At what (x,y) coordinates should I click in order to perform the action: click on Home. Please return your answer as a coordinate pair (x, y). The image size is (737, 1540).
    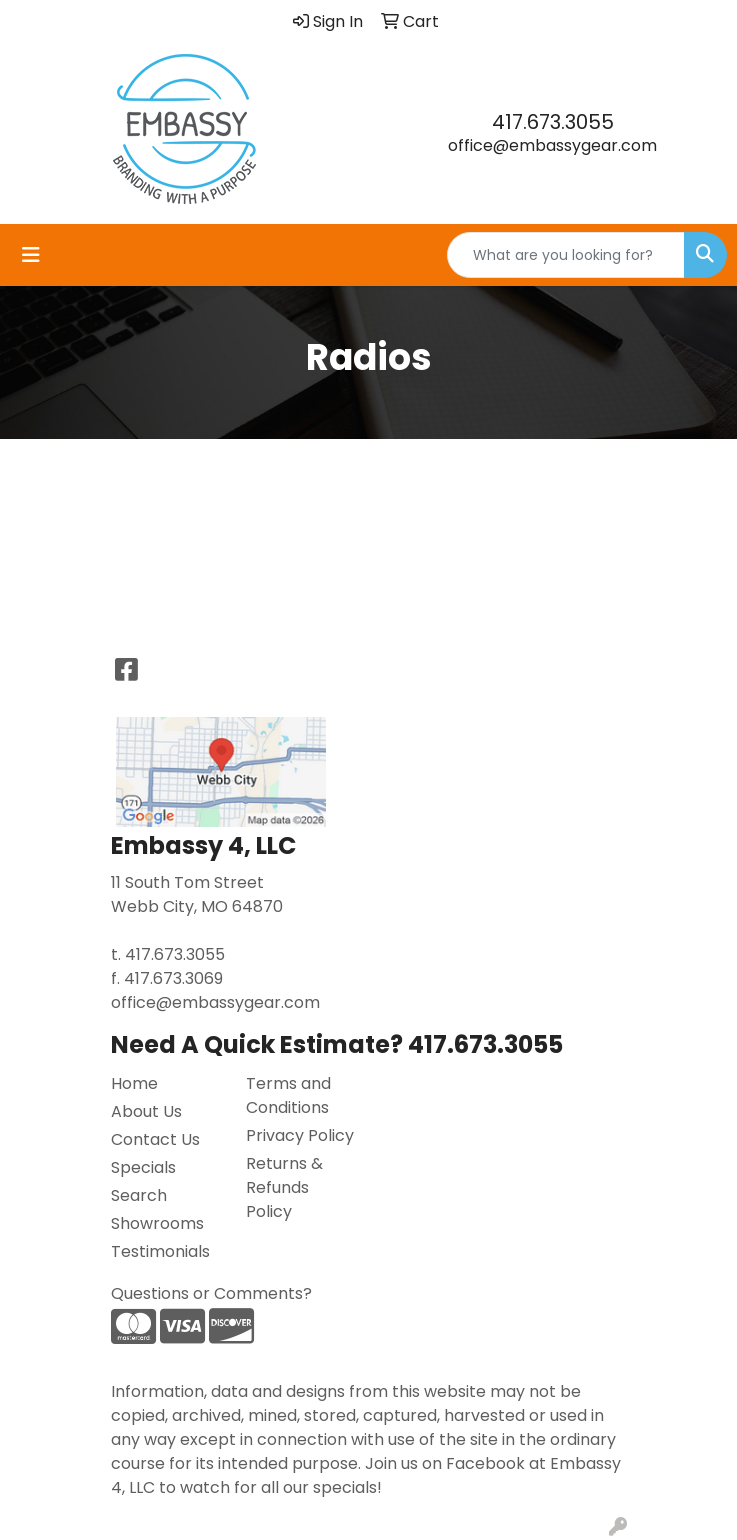
    Looking at the image, I should click on (134, 1083).